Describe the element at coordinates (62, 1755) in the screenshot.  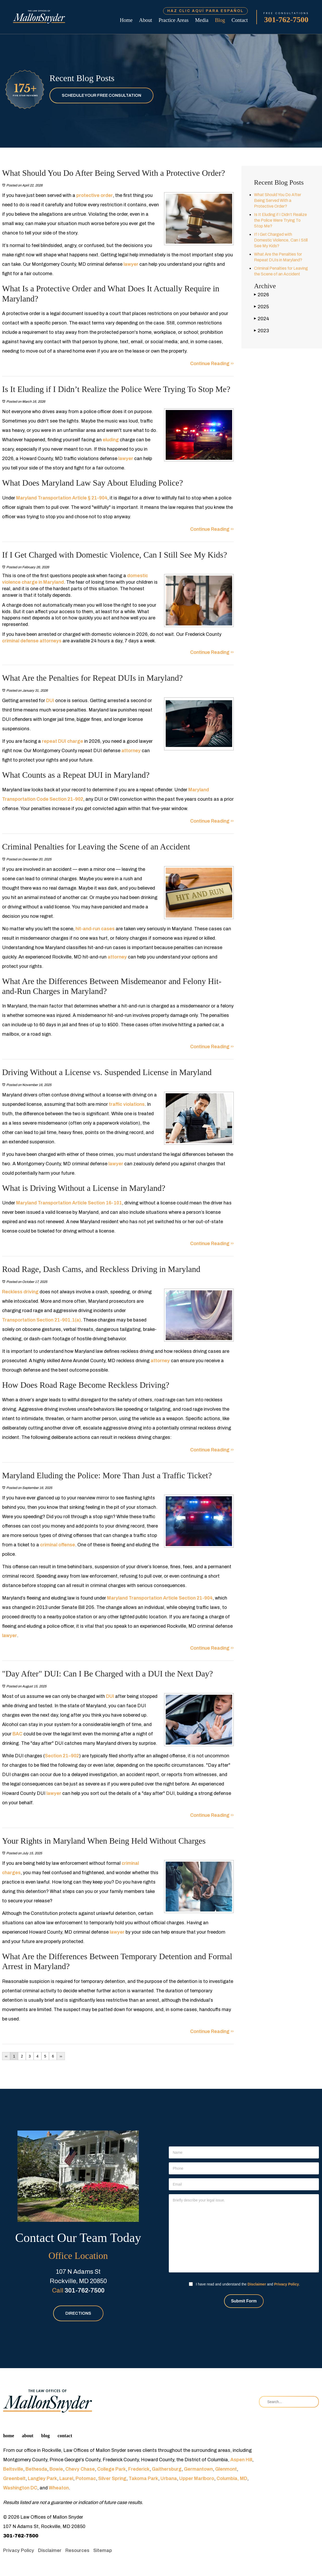
I see `Section 21–902` at that location.